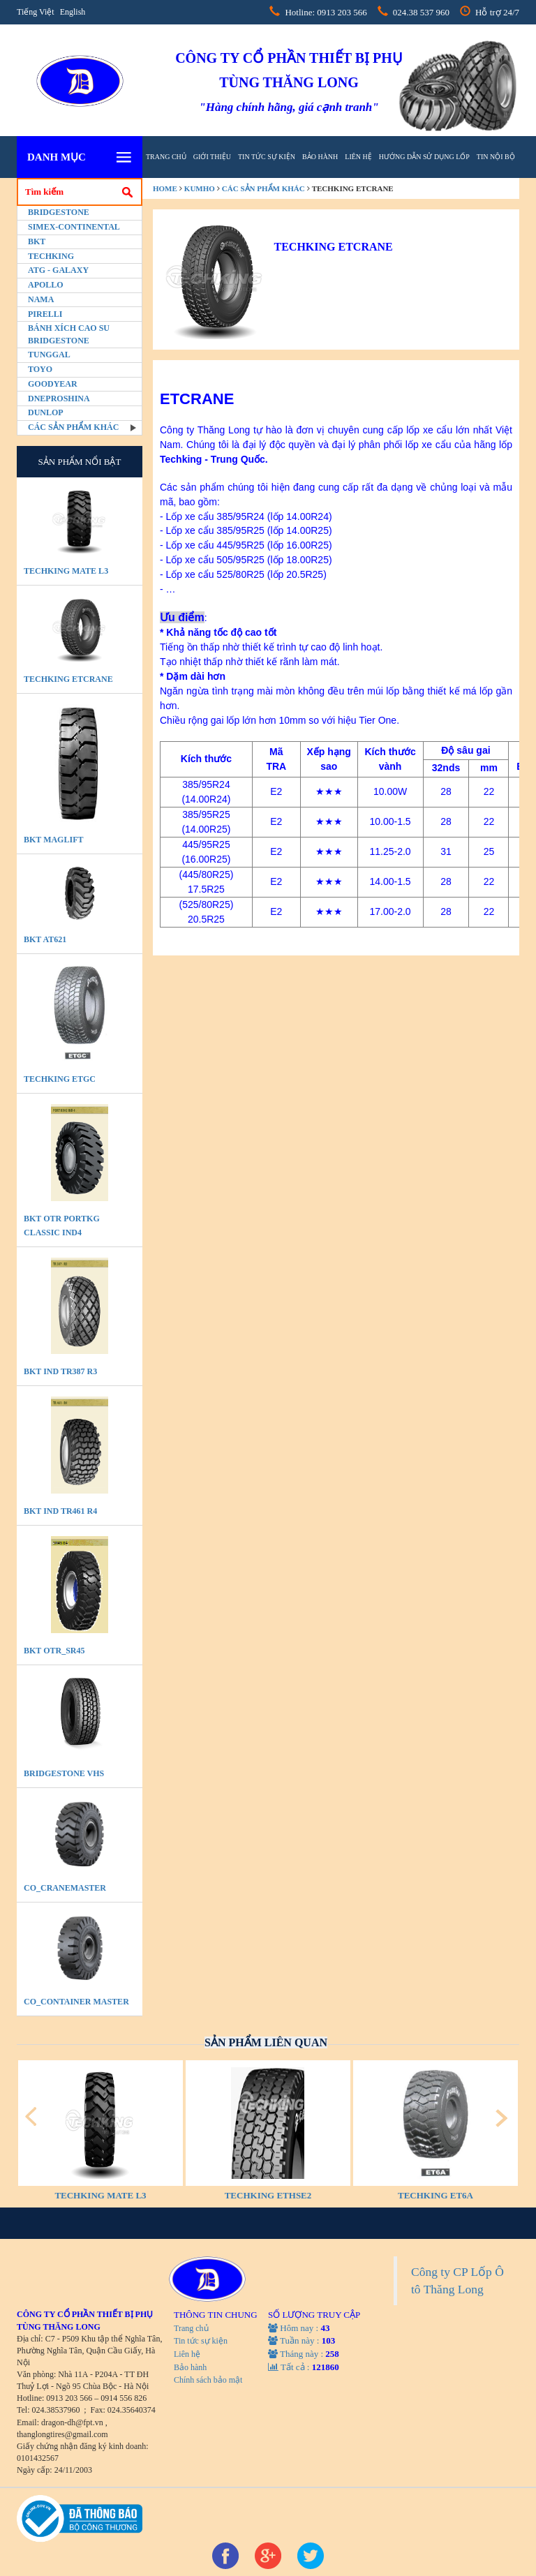  What do you see at coordinates (69, 334) in the screenshot?
I see `BÁNH XÍCH CAO SU BRIDGESTONE` at bounding box center [69, 334].